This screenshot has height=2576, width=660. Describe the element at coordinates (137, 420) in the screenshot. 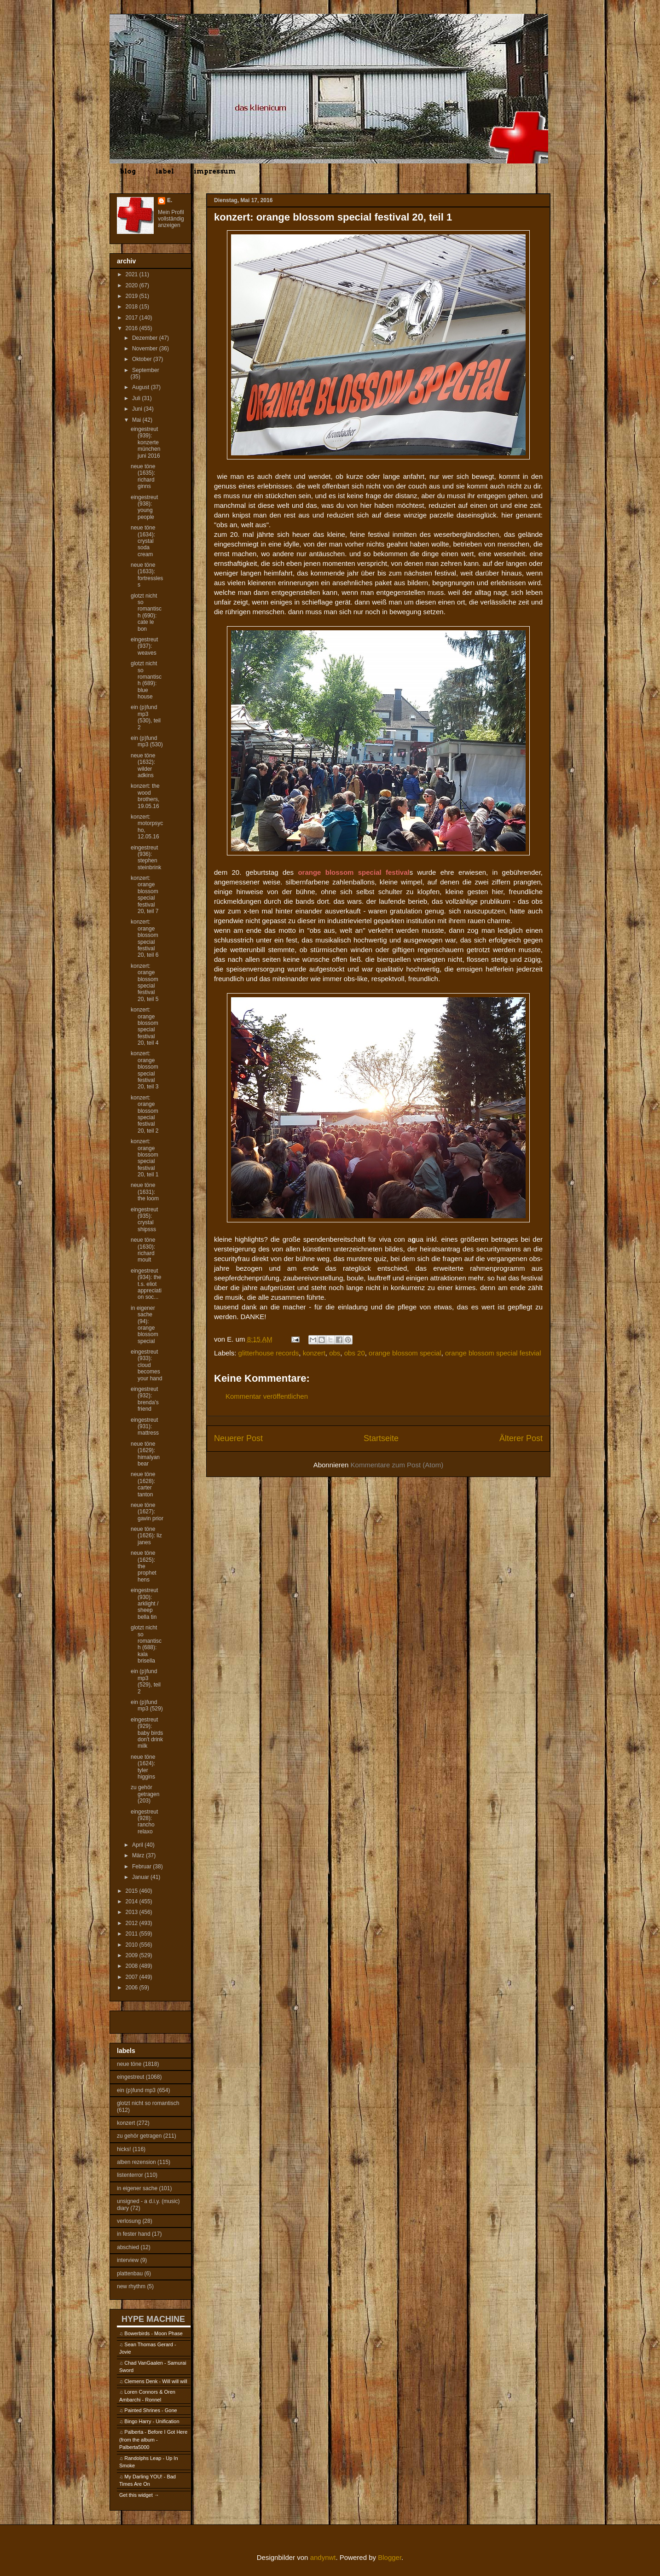

I see `Mai` at that location.